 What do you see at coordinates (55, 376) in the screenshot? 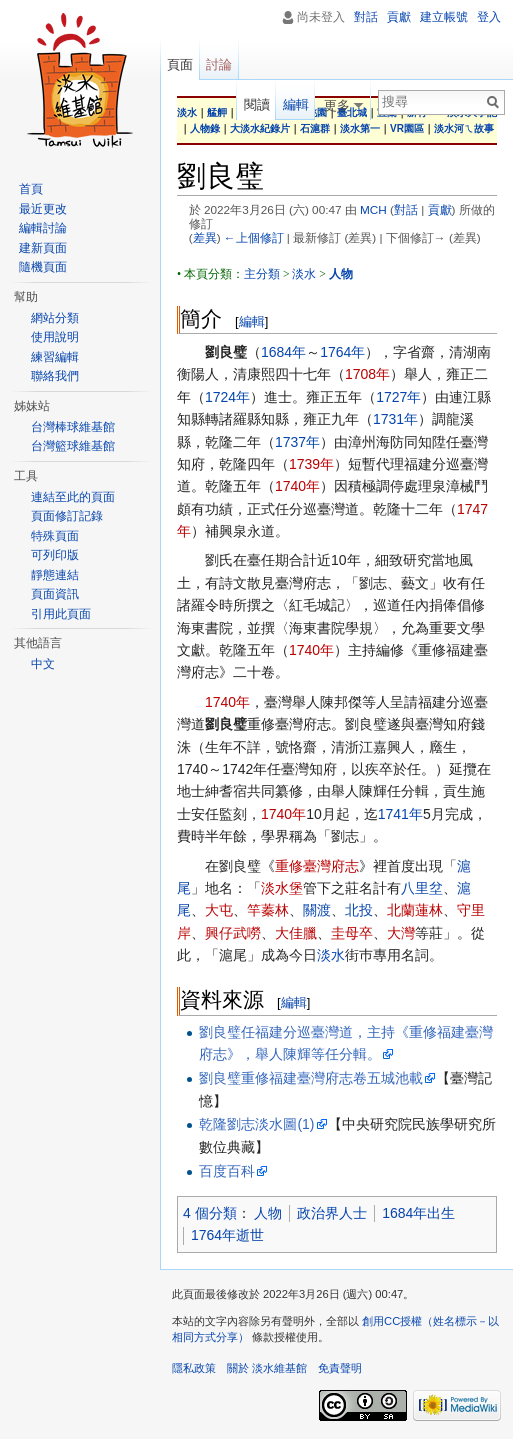
I see `聯絡我們` at bounding box center [55, 376].